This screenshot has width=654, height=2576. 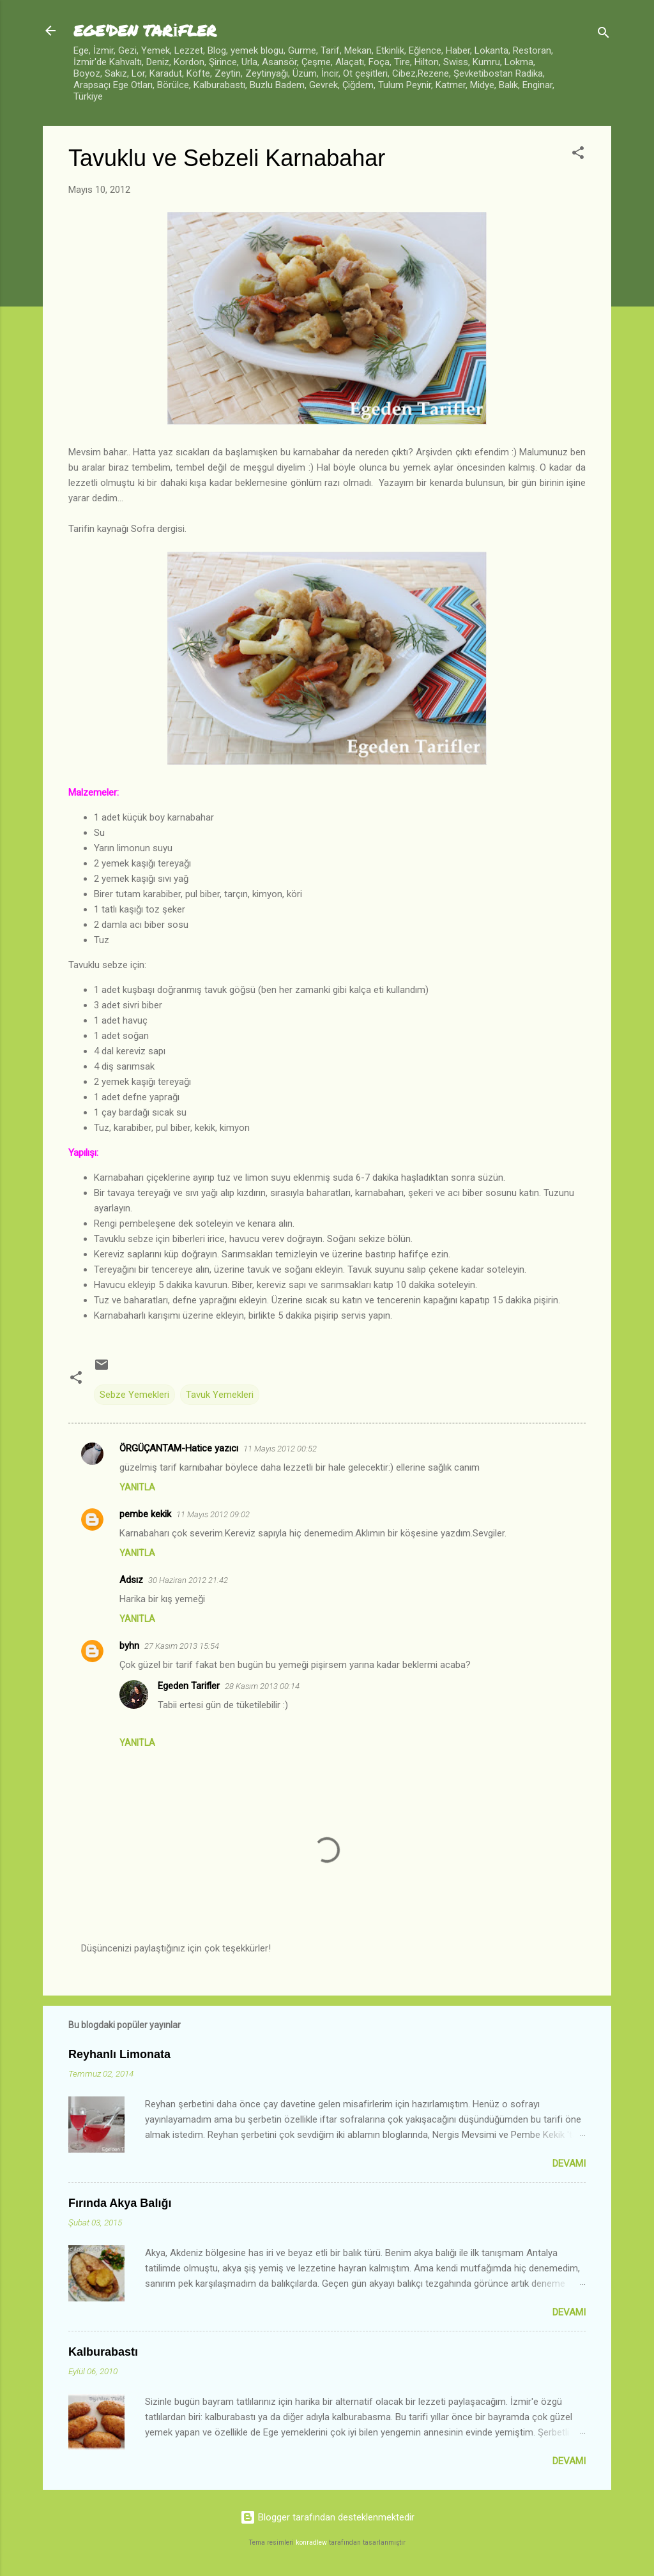 What do you see at coordinates (280, 1448) in the screenshot?
I see `11 Mayıs 2012 00:52` at bounding box center [280, 1448].